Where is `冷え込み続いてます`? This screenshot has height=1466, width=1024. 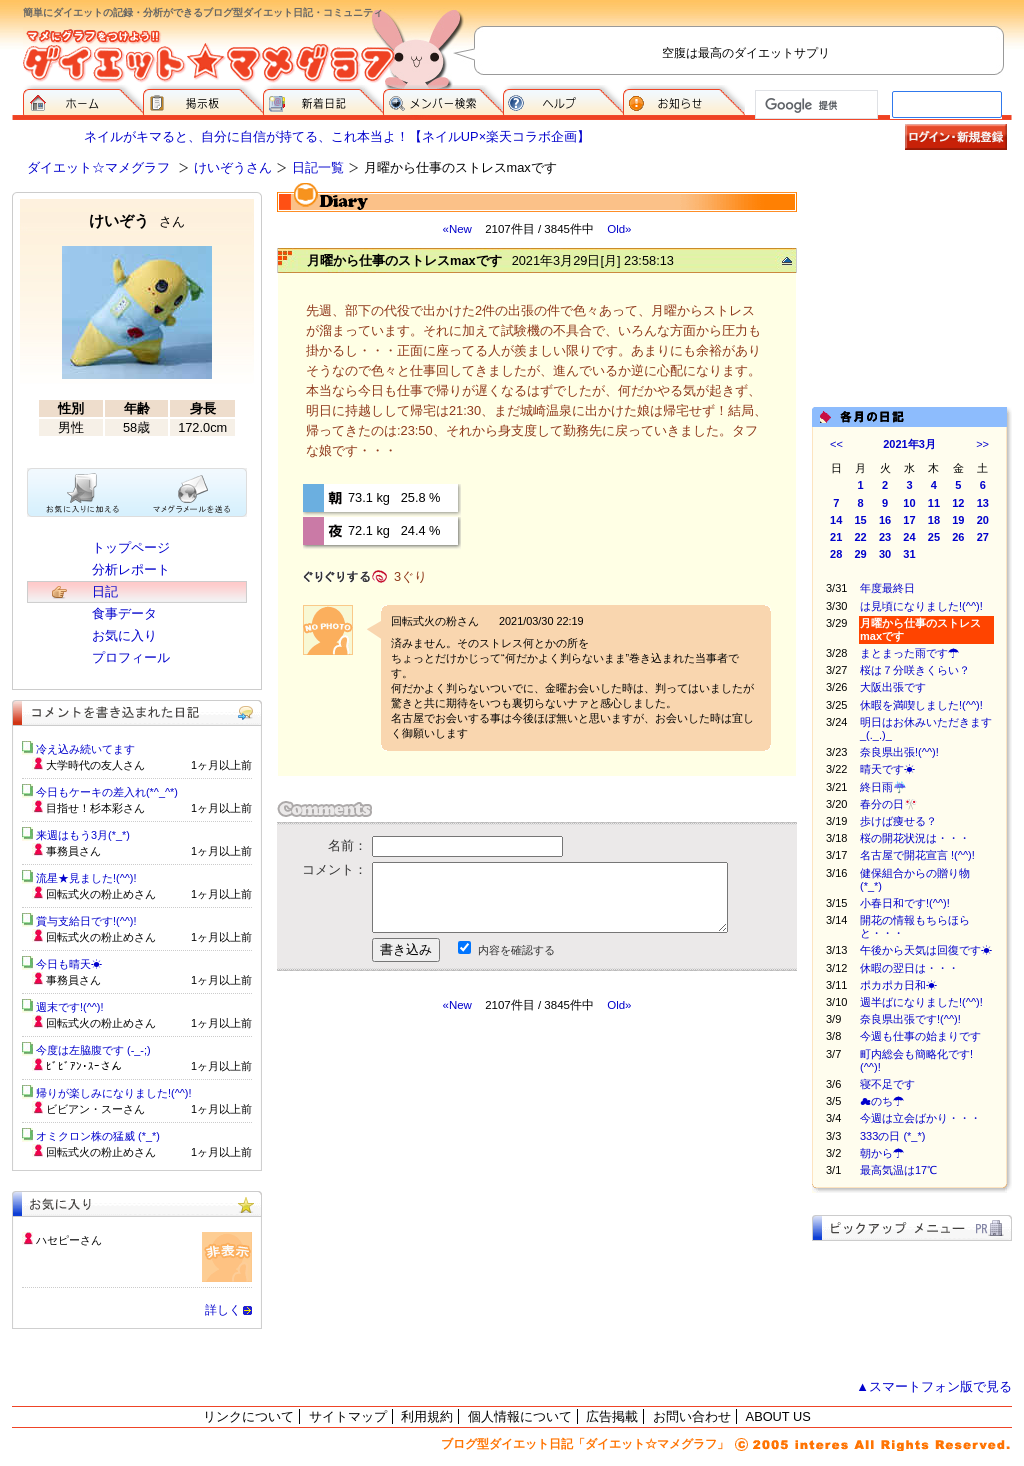
冷え込み続いてます is located at coordinates (85, 749).